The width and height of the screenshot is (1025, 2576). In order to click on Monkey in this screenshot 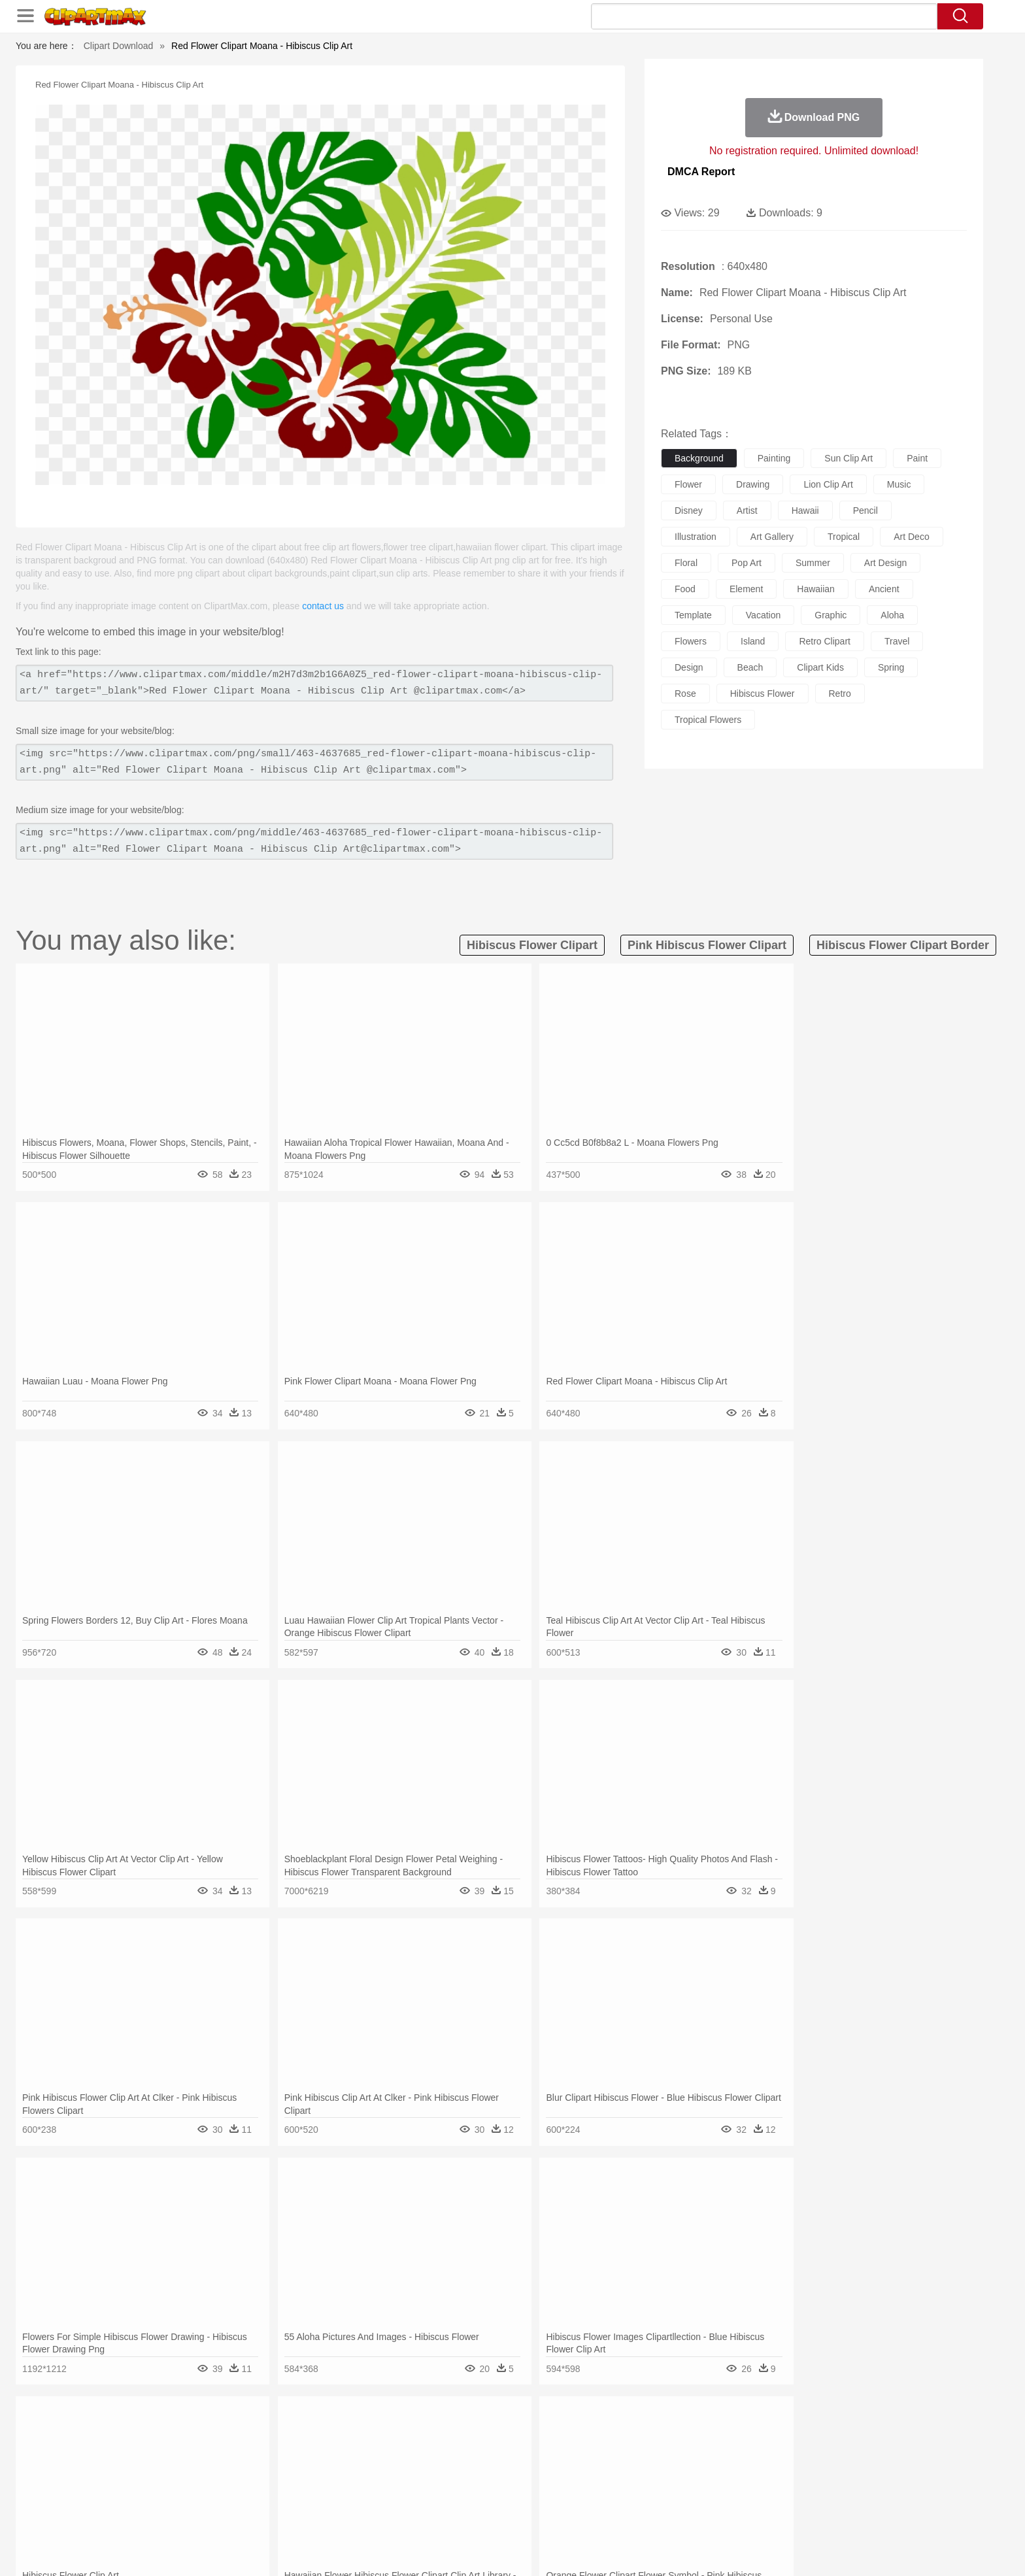, I will do `click(644, 2456)`.